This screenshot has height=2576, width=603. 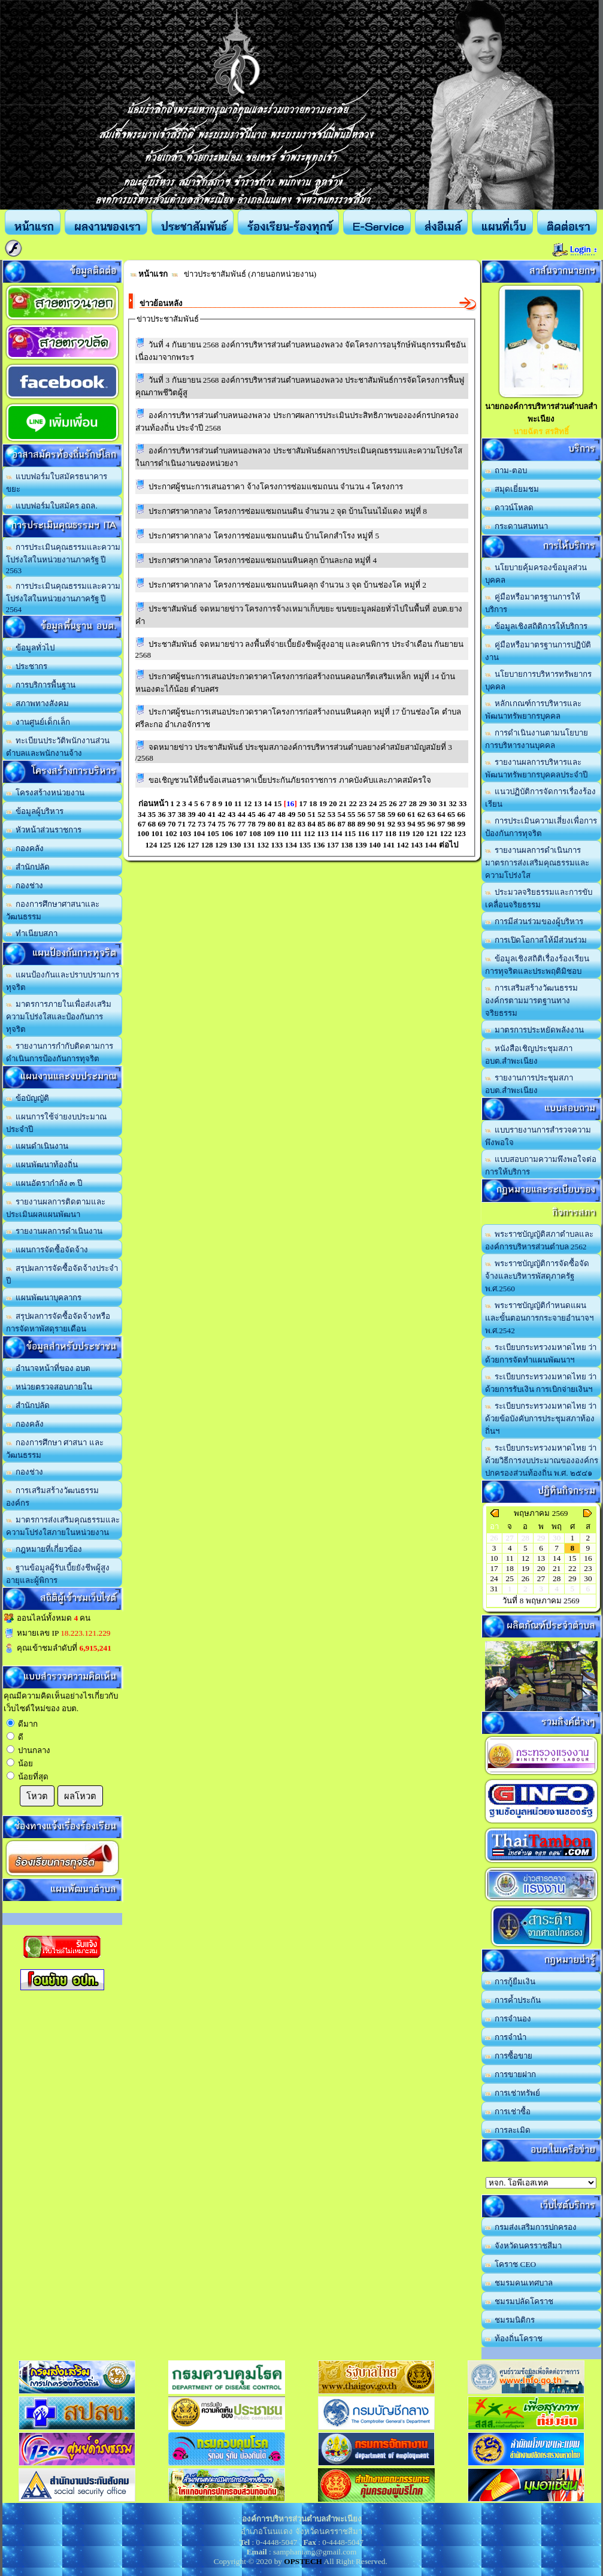 I want to click on ประกาศราคากลาง โครงการซ่อมแซมถนนหินคลุก บ้านละกอ หมู่ที่ 4, so click(x=263, y=560).